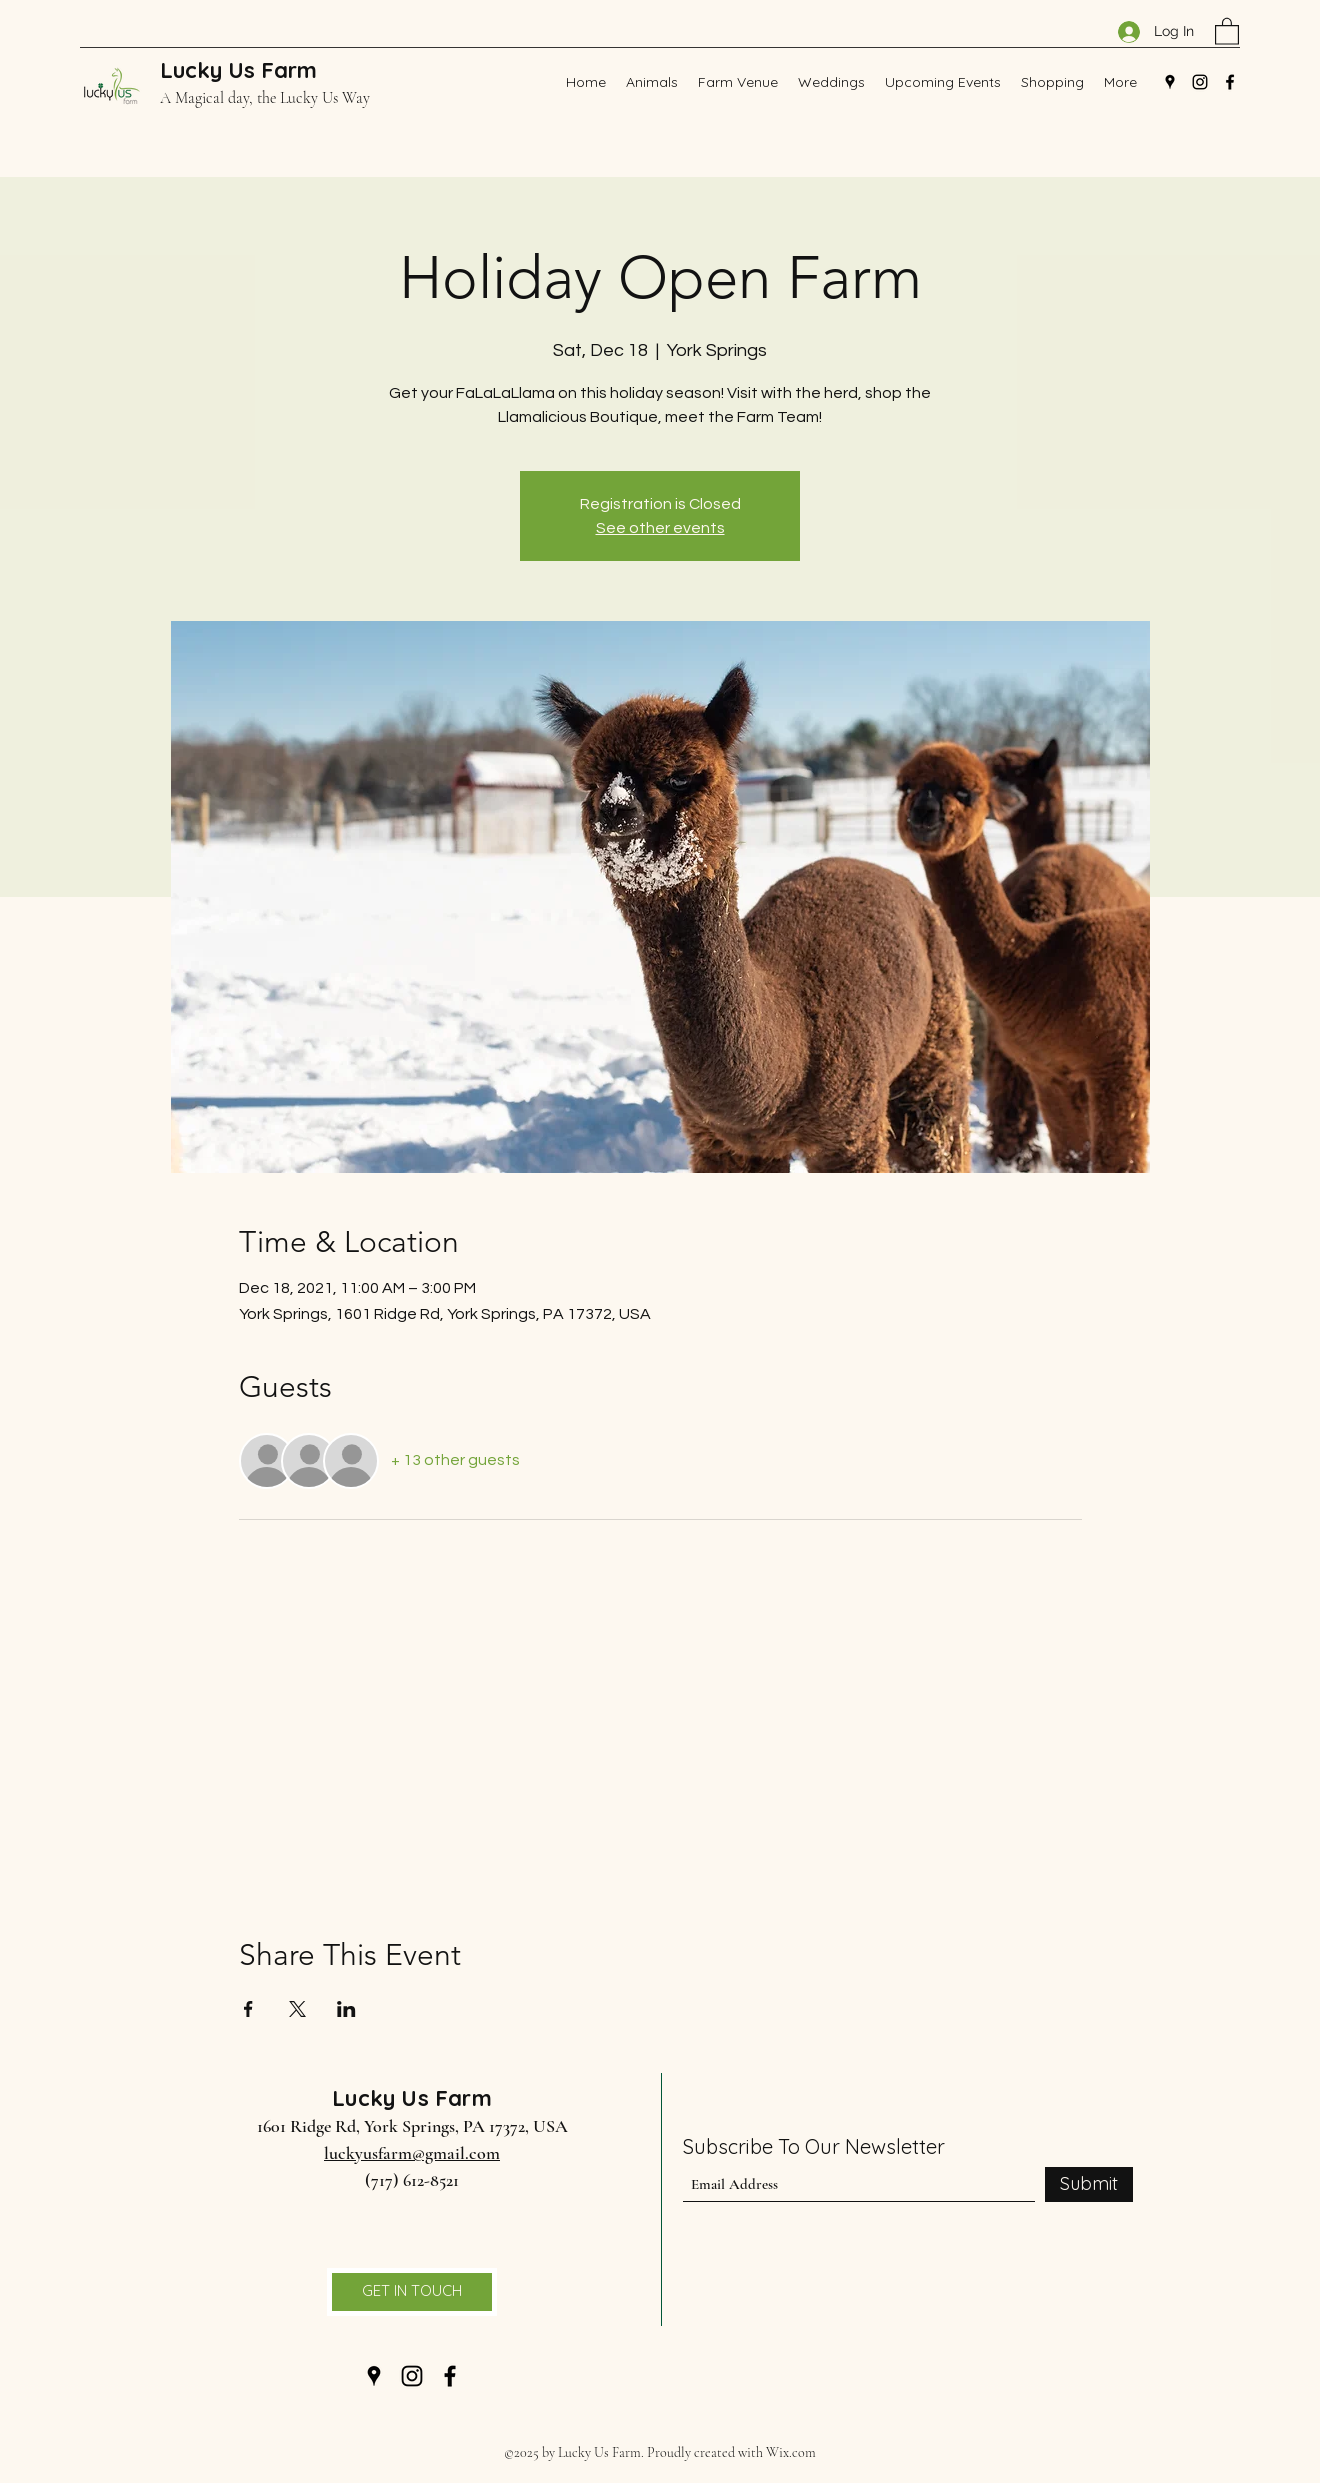 The image size is (1320, 2483). Describe the element at coordinates (1227, 30) in the screenshot. I see `[button]` at that location.